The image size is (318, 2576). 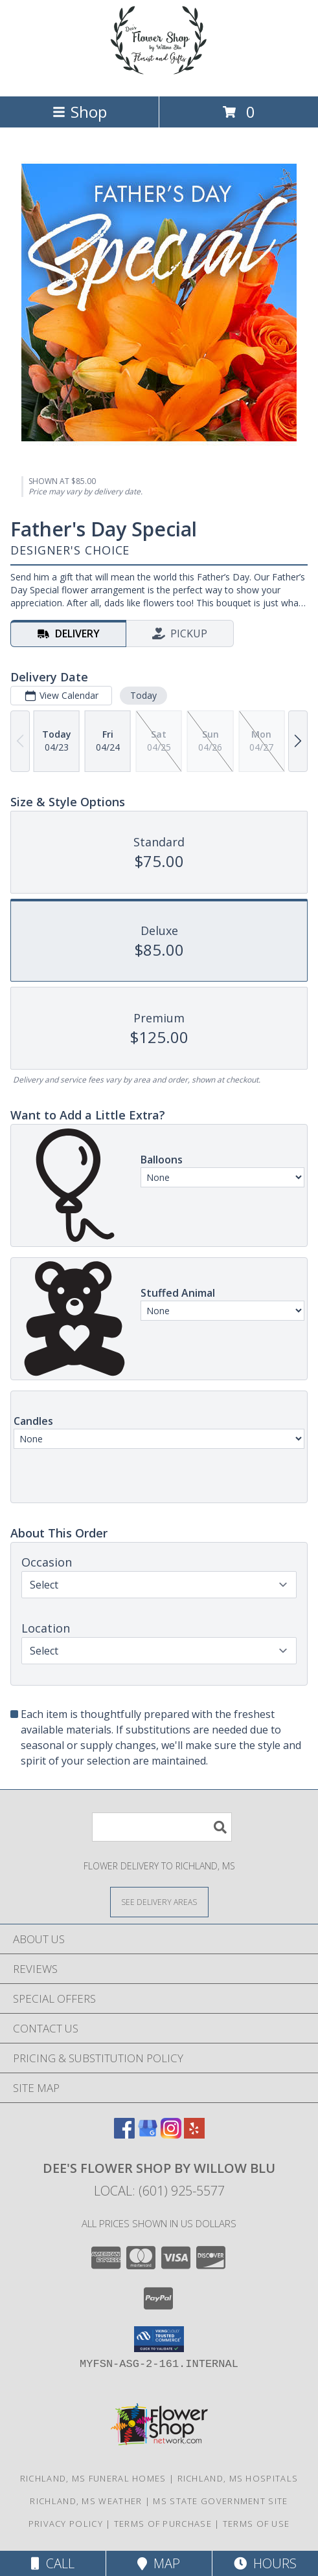 I want to click on Richland, MS Weather, so click(x=86, y=2501).